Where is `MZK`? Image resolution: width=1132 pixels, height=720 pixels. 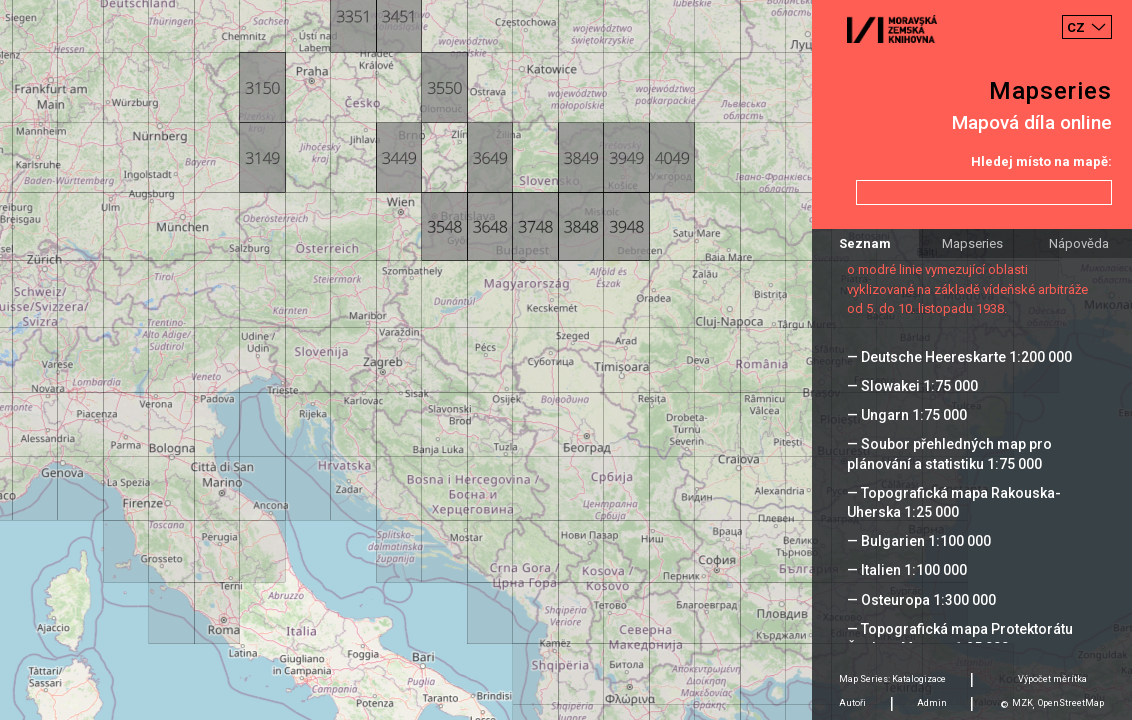 MZK is located at coordinates (1022, 703).